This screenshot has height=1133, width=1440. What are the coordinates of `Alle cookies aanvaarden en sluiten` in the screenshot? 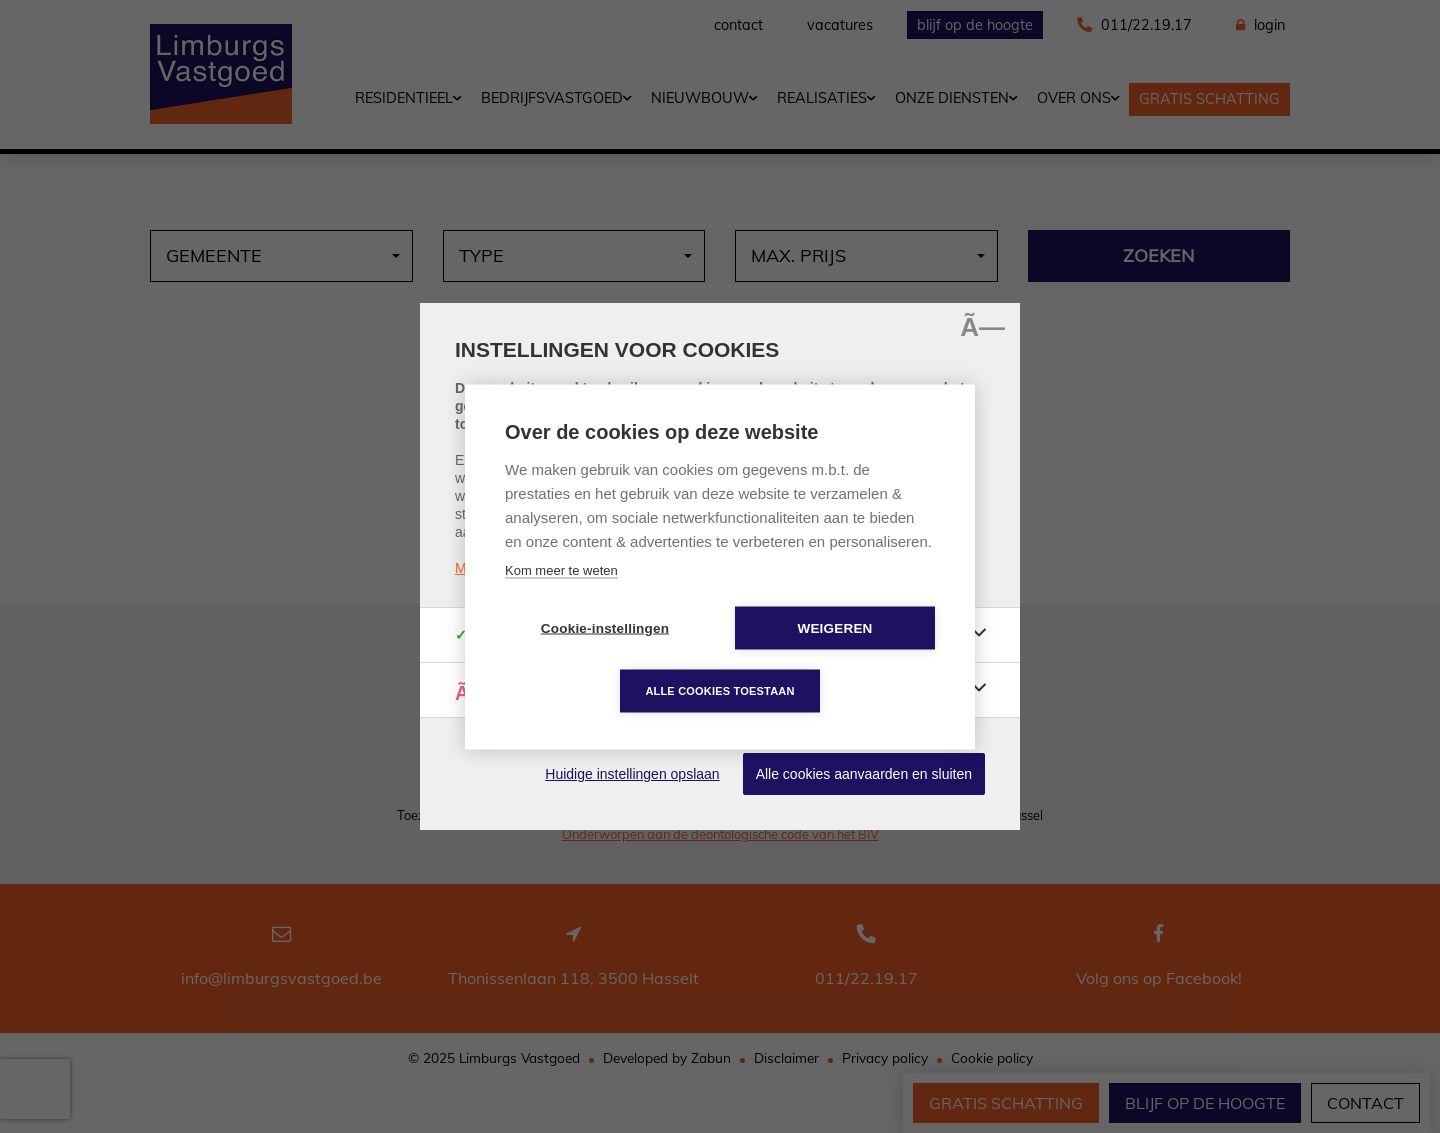 It's located at (864, 774).